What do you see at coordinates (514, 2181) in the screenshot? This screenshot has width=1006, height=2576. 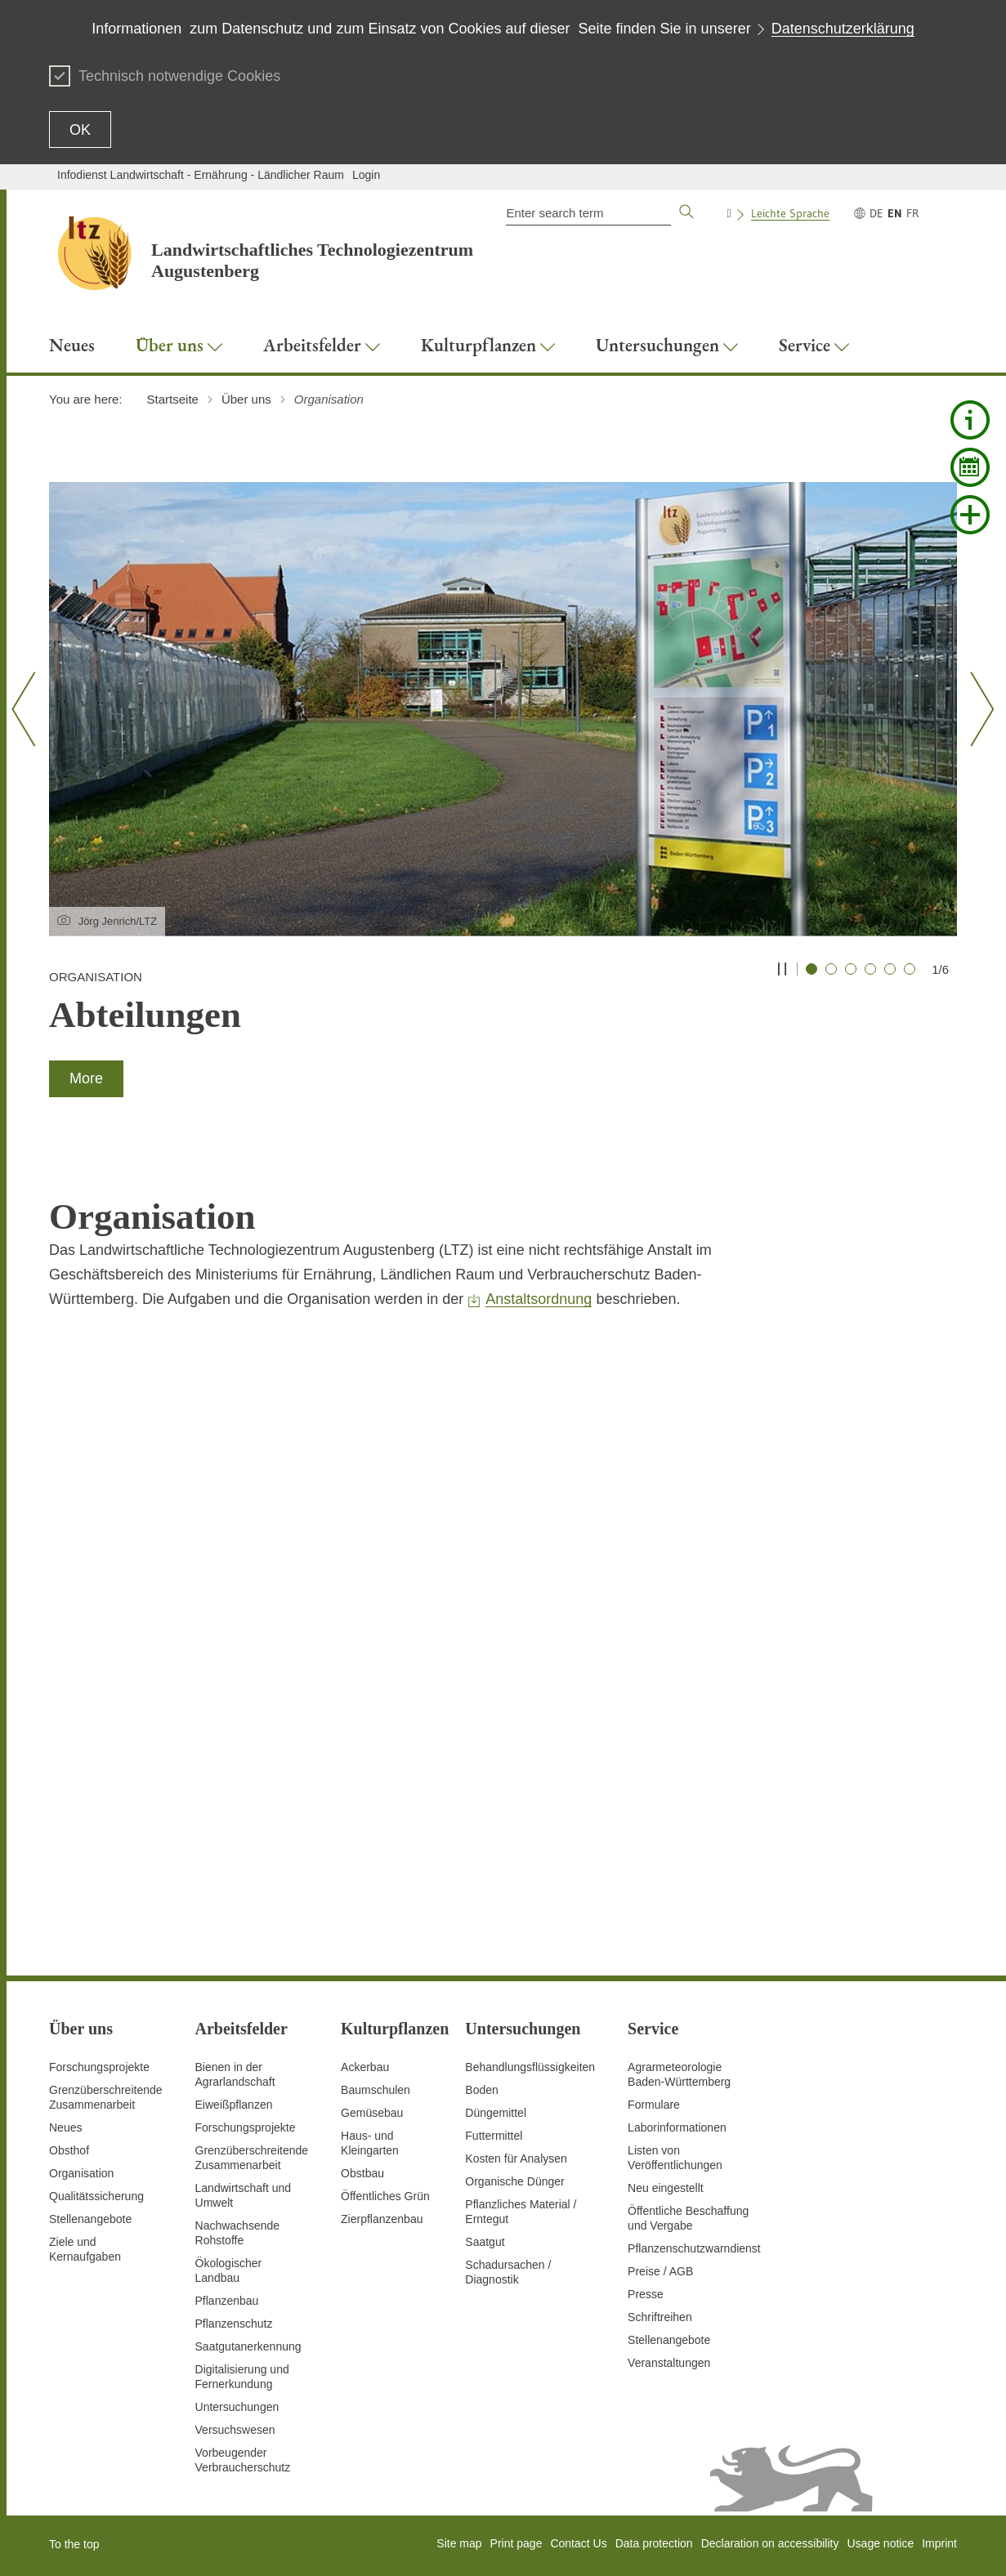 I see `Organische Dünger` at bounding box center [514, 2181].